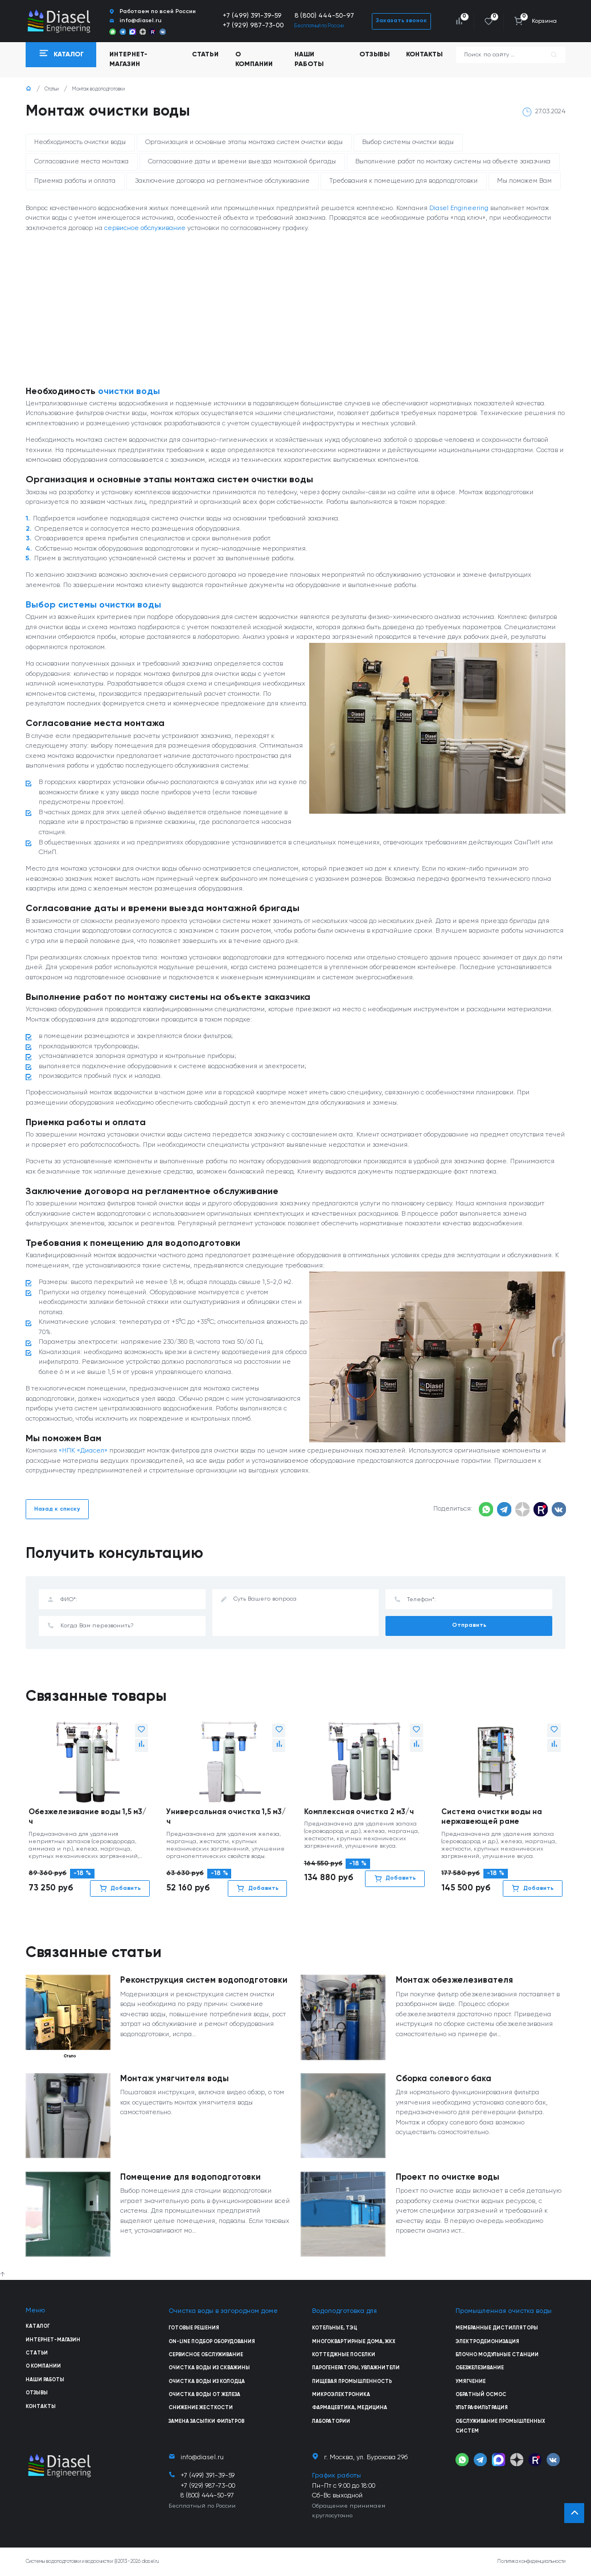  I want to click on Коттеджные поселки, so click(343, 2354).